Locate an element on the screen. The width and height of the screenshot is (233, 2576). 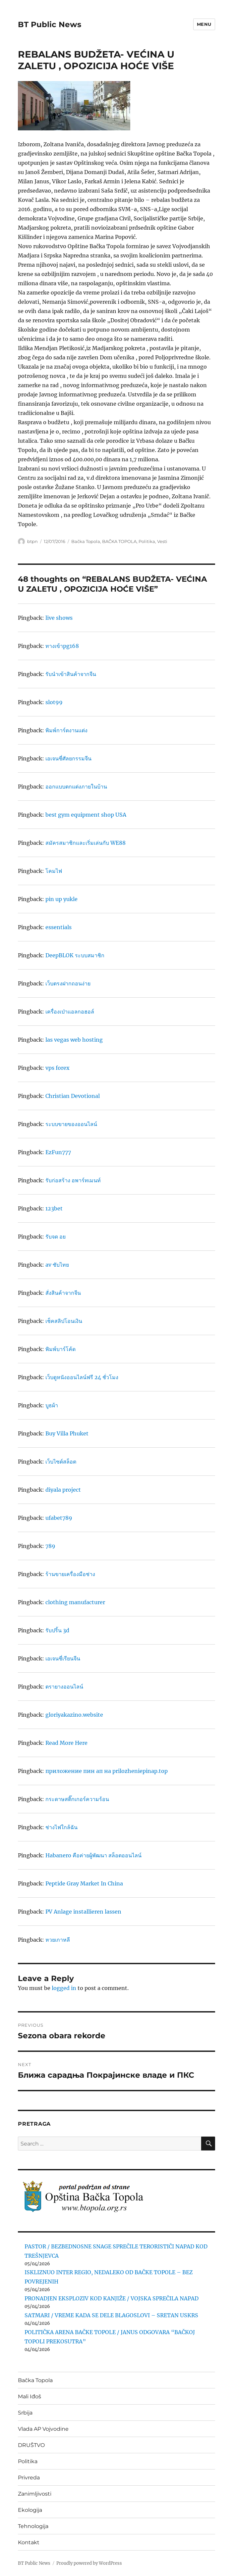
vps forex is located at coordinates (57, 1067).